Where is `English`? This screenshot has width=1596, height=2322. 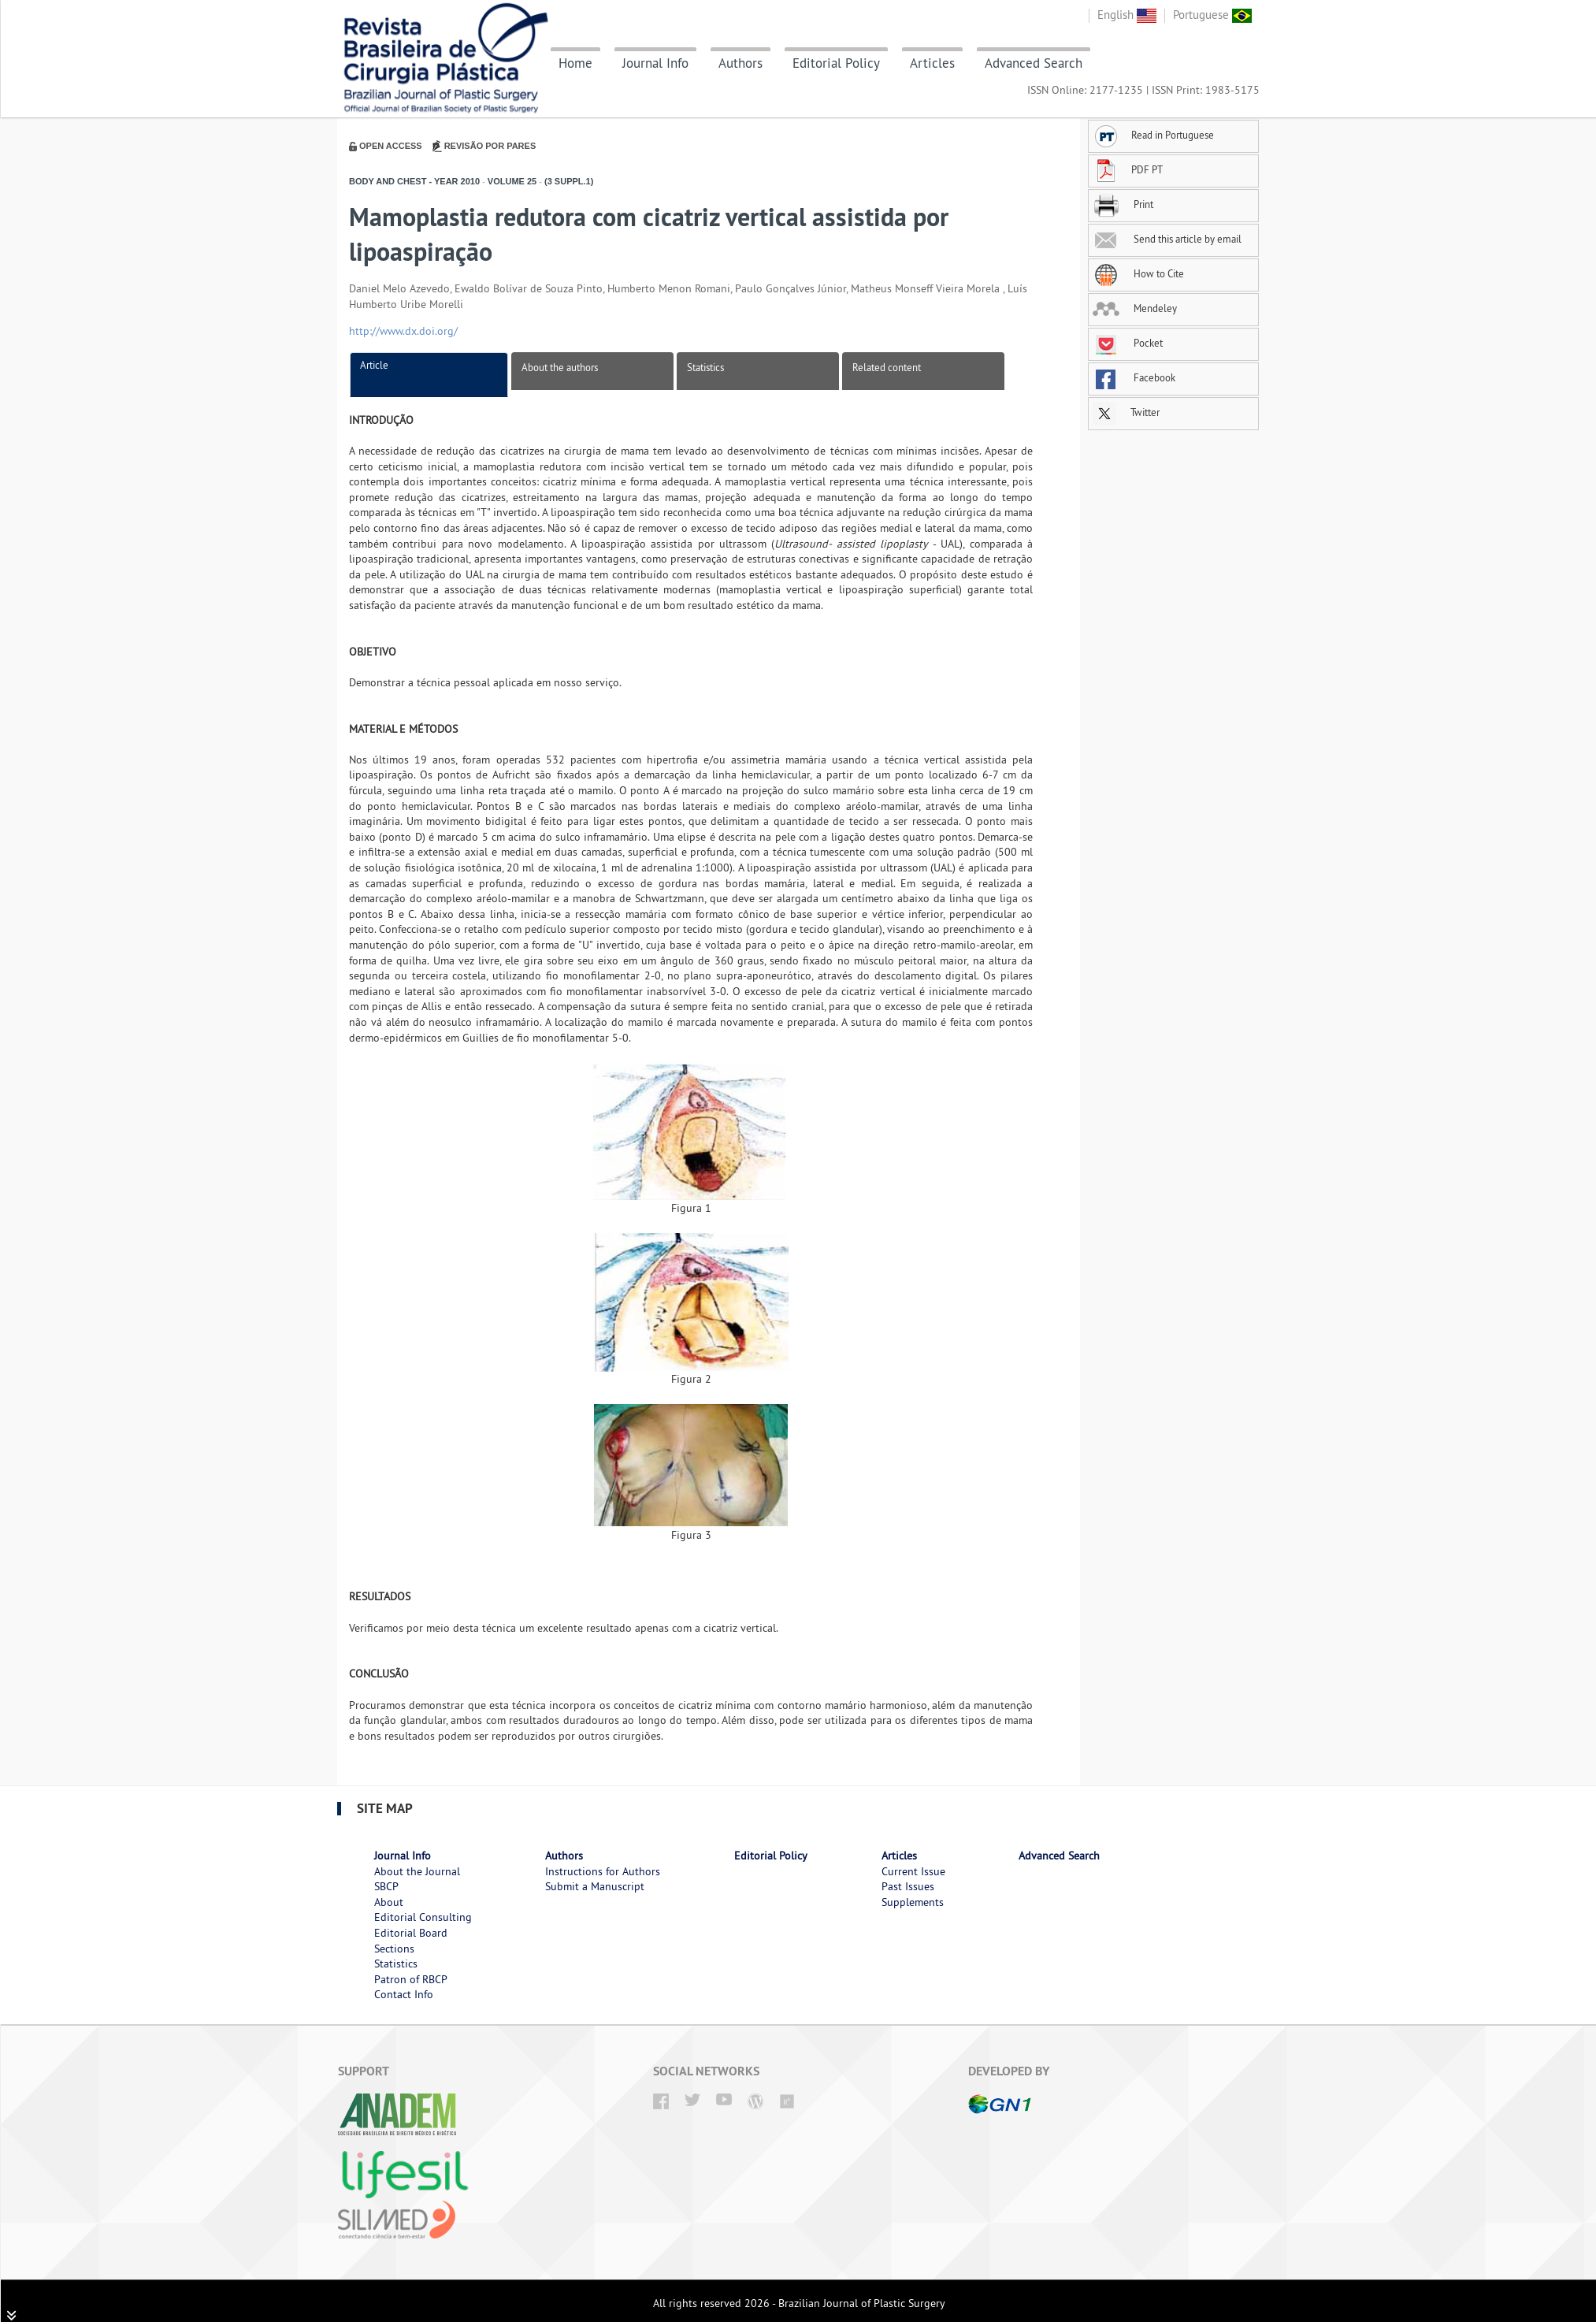
English is located at coordinates (1126, 14).